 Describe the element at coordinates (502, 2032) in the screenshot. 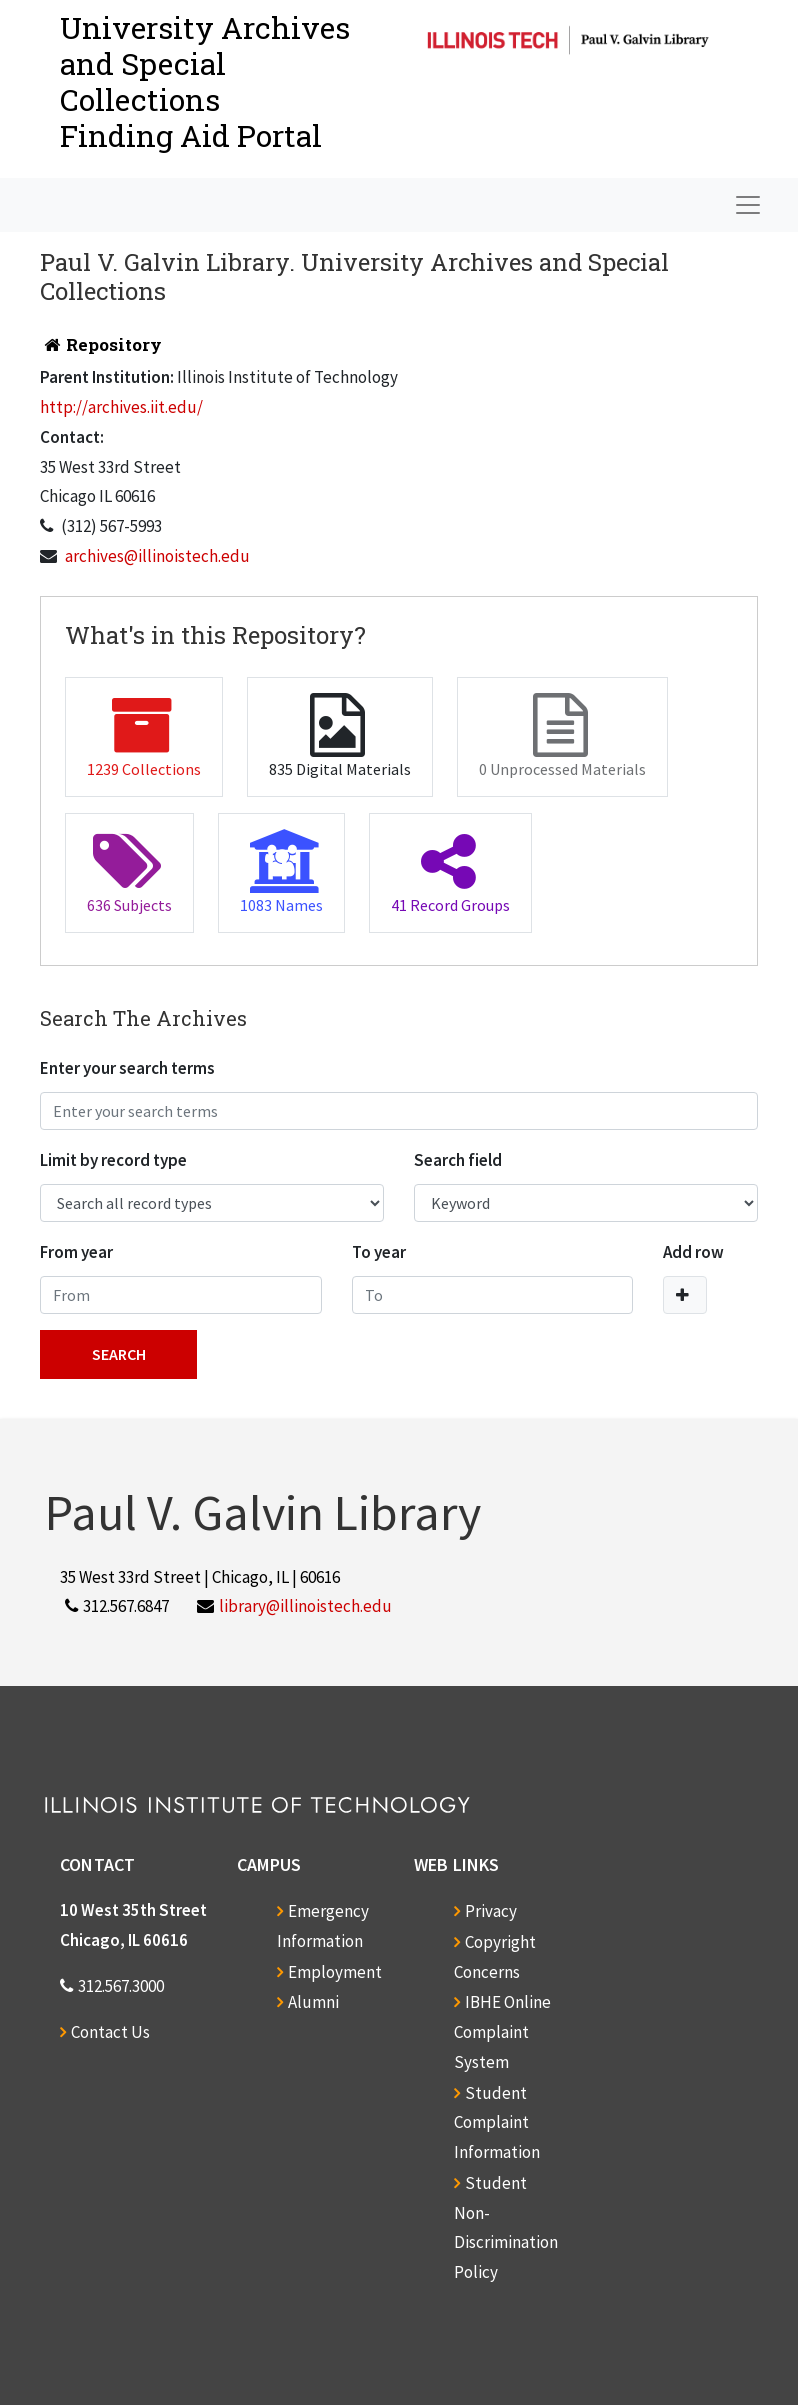

I see `IBHE Online Complaint System` at that location.